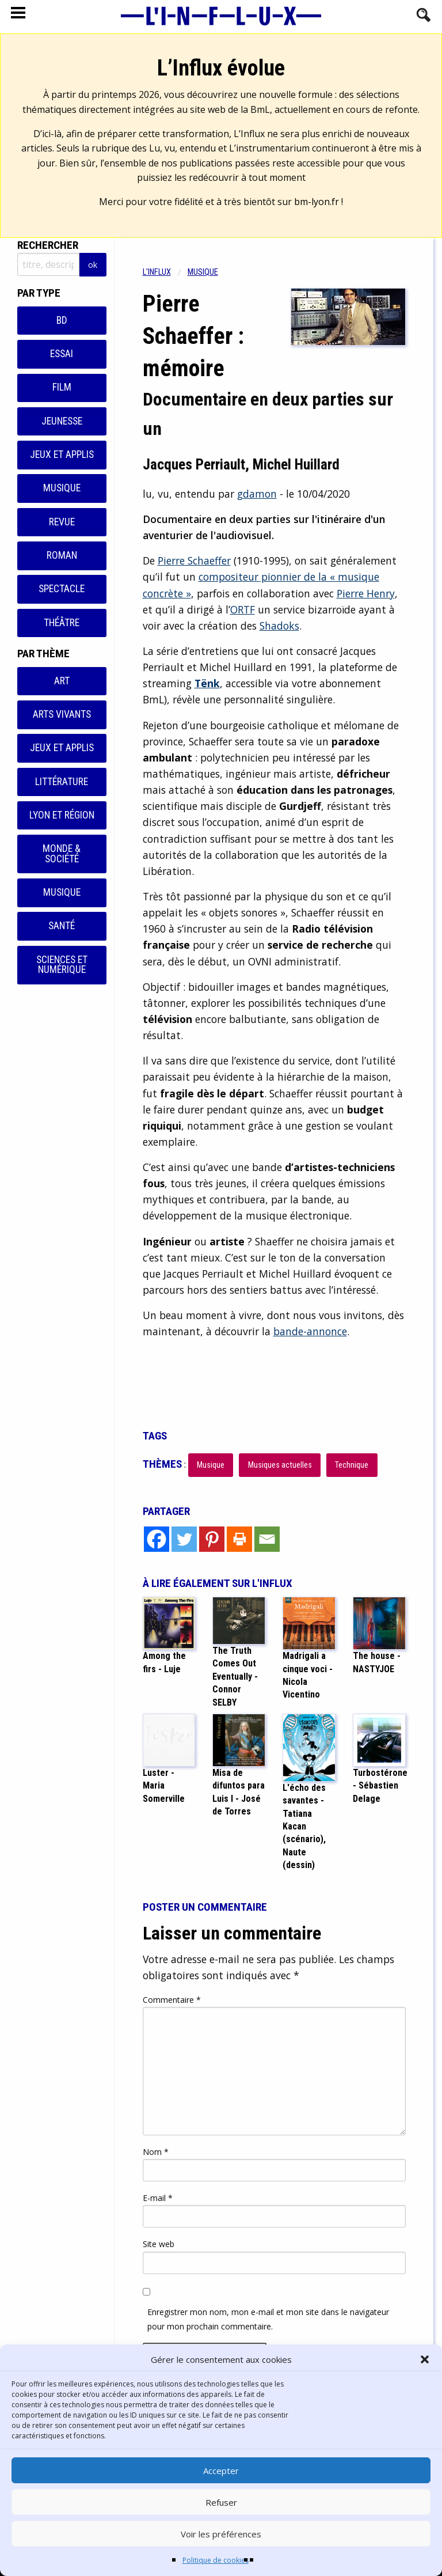 This screenshot has width=442, height=2576. Describe the element at coordinates (156, 2151) in the screenshot. I see `Nom` at that location.